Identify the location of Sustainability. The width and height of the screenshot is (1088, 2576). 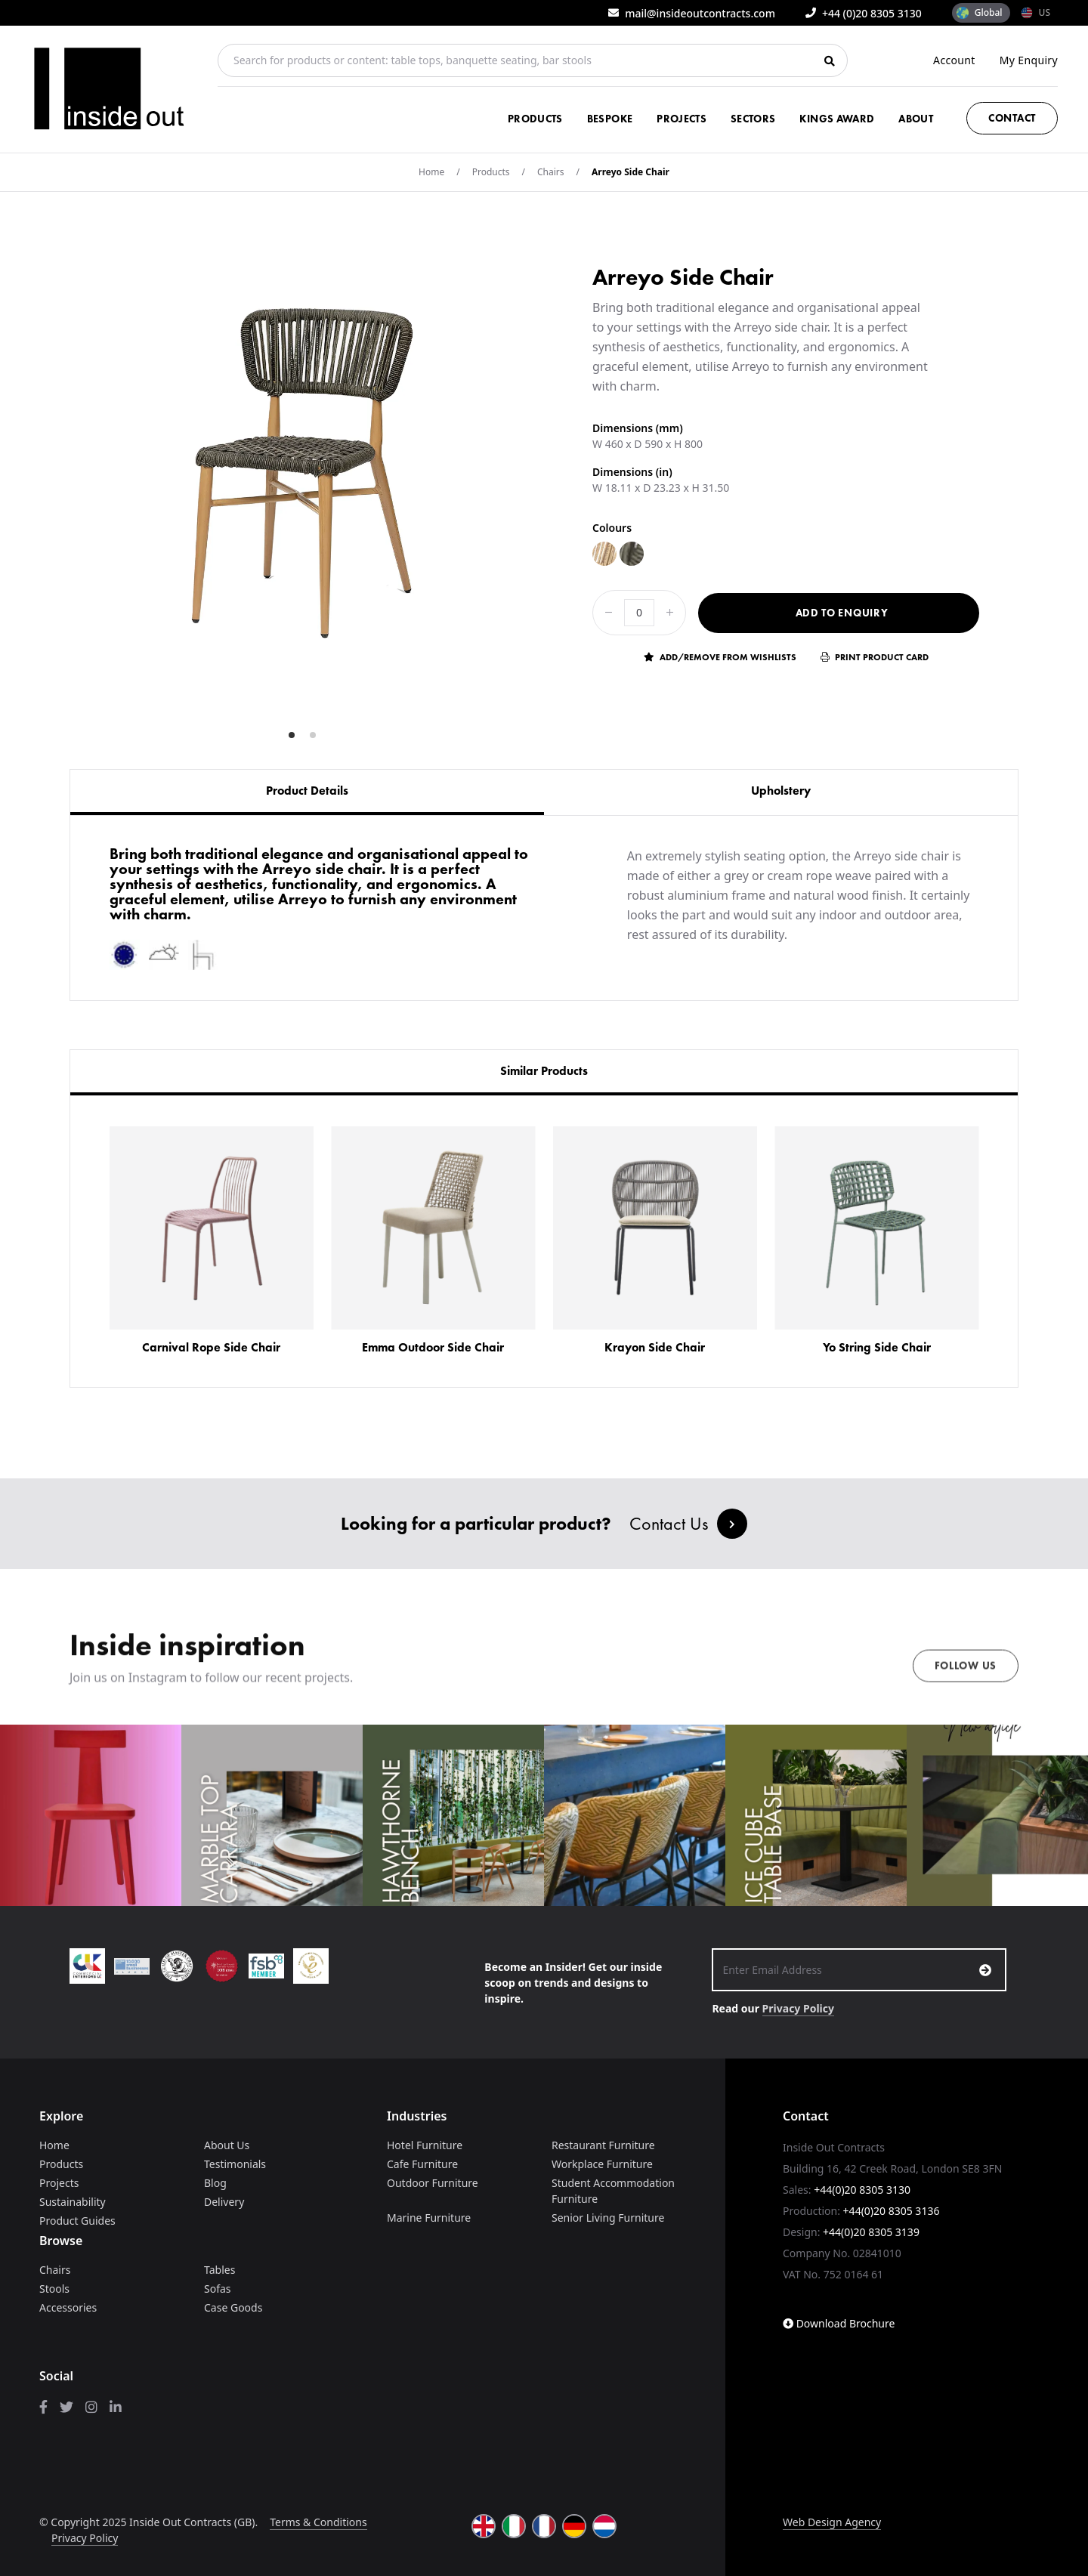
(72, 2202).